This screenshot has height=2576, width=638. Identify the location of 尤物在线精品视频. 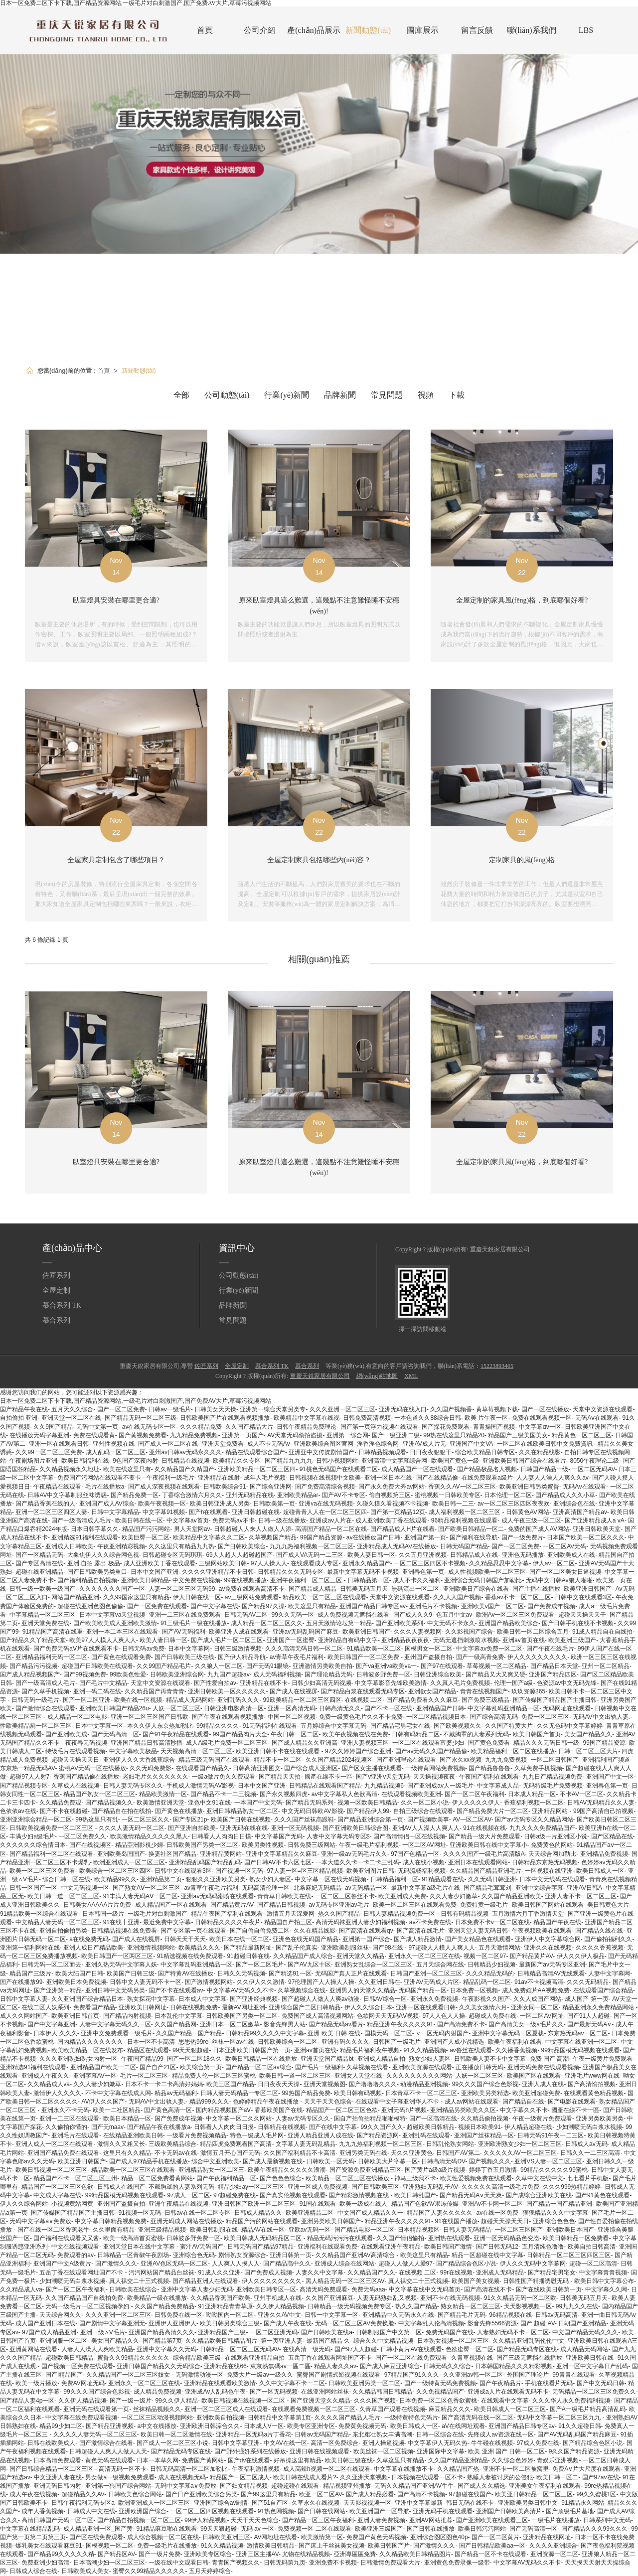
(306, 2554).